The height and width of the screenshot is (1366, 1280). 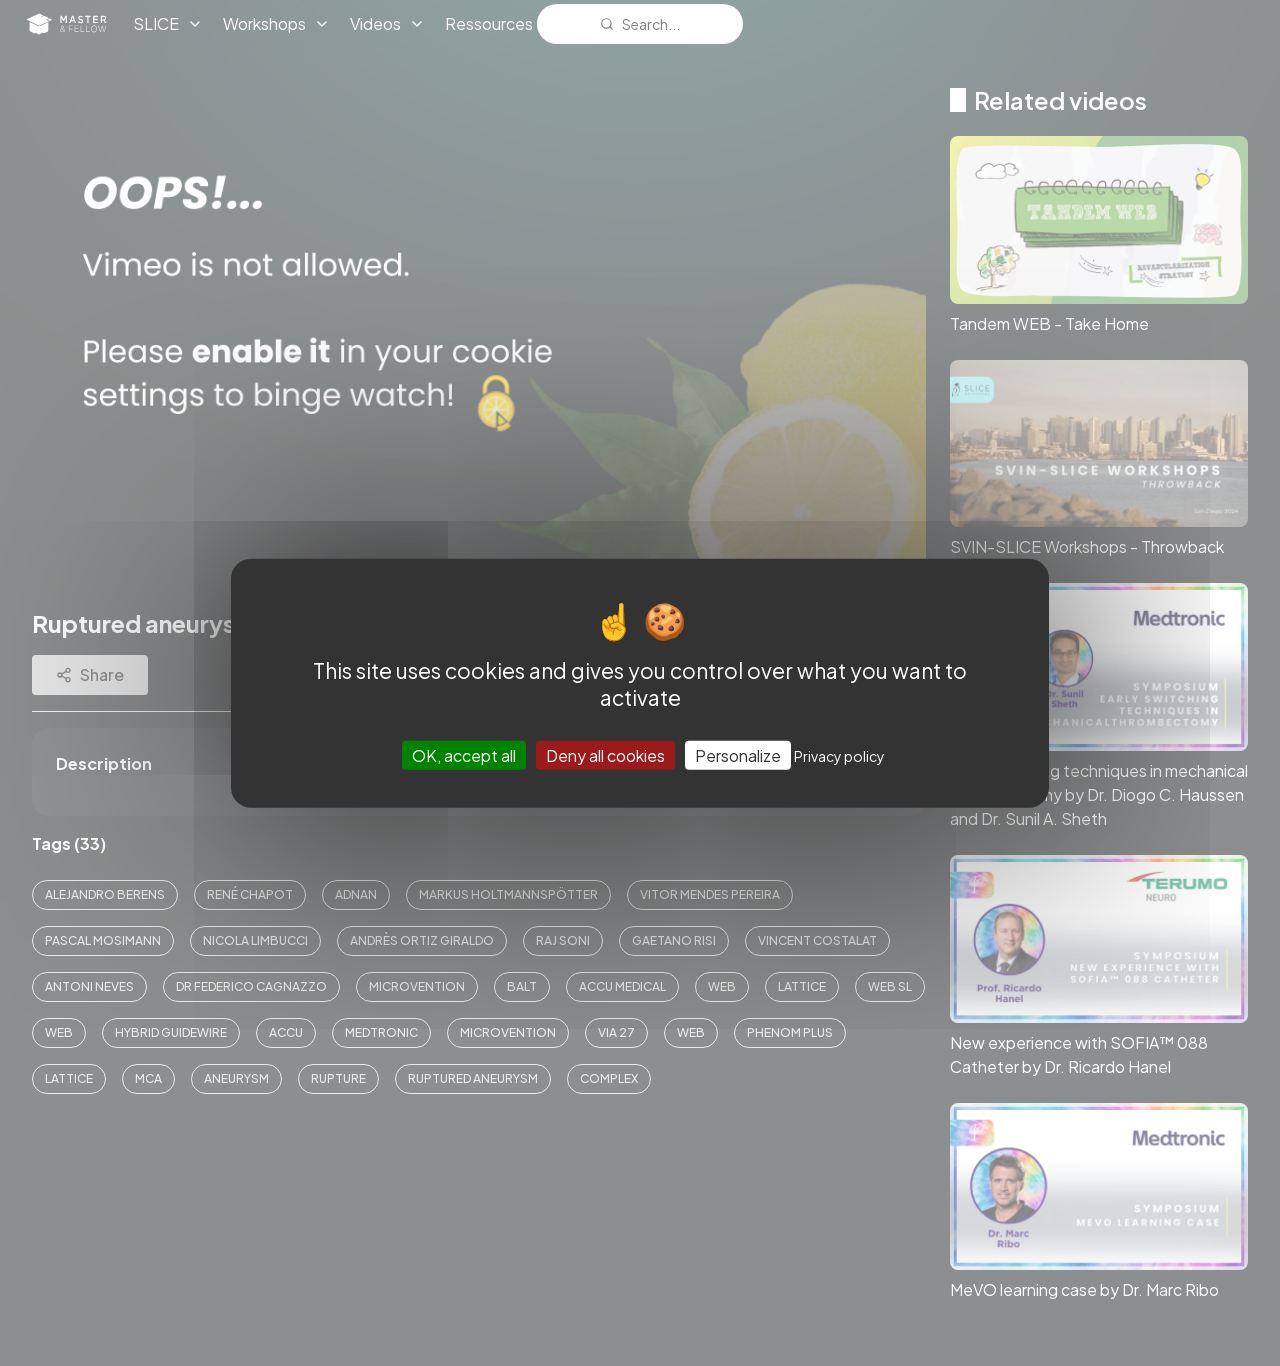 I want to click on Personalize [Personalize (modal window)], so click(x=738, y=754).